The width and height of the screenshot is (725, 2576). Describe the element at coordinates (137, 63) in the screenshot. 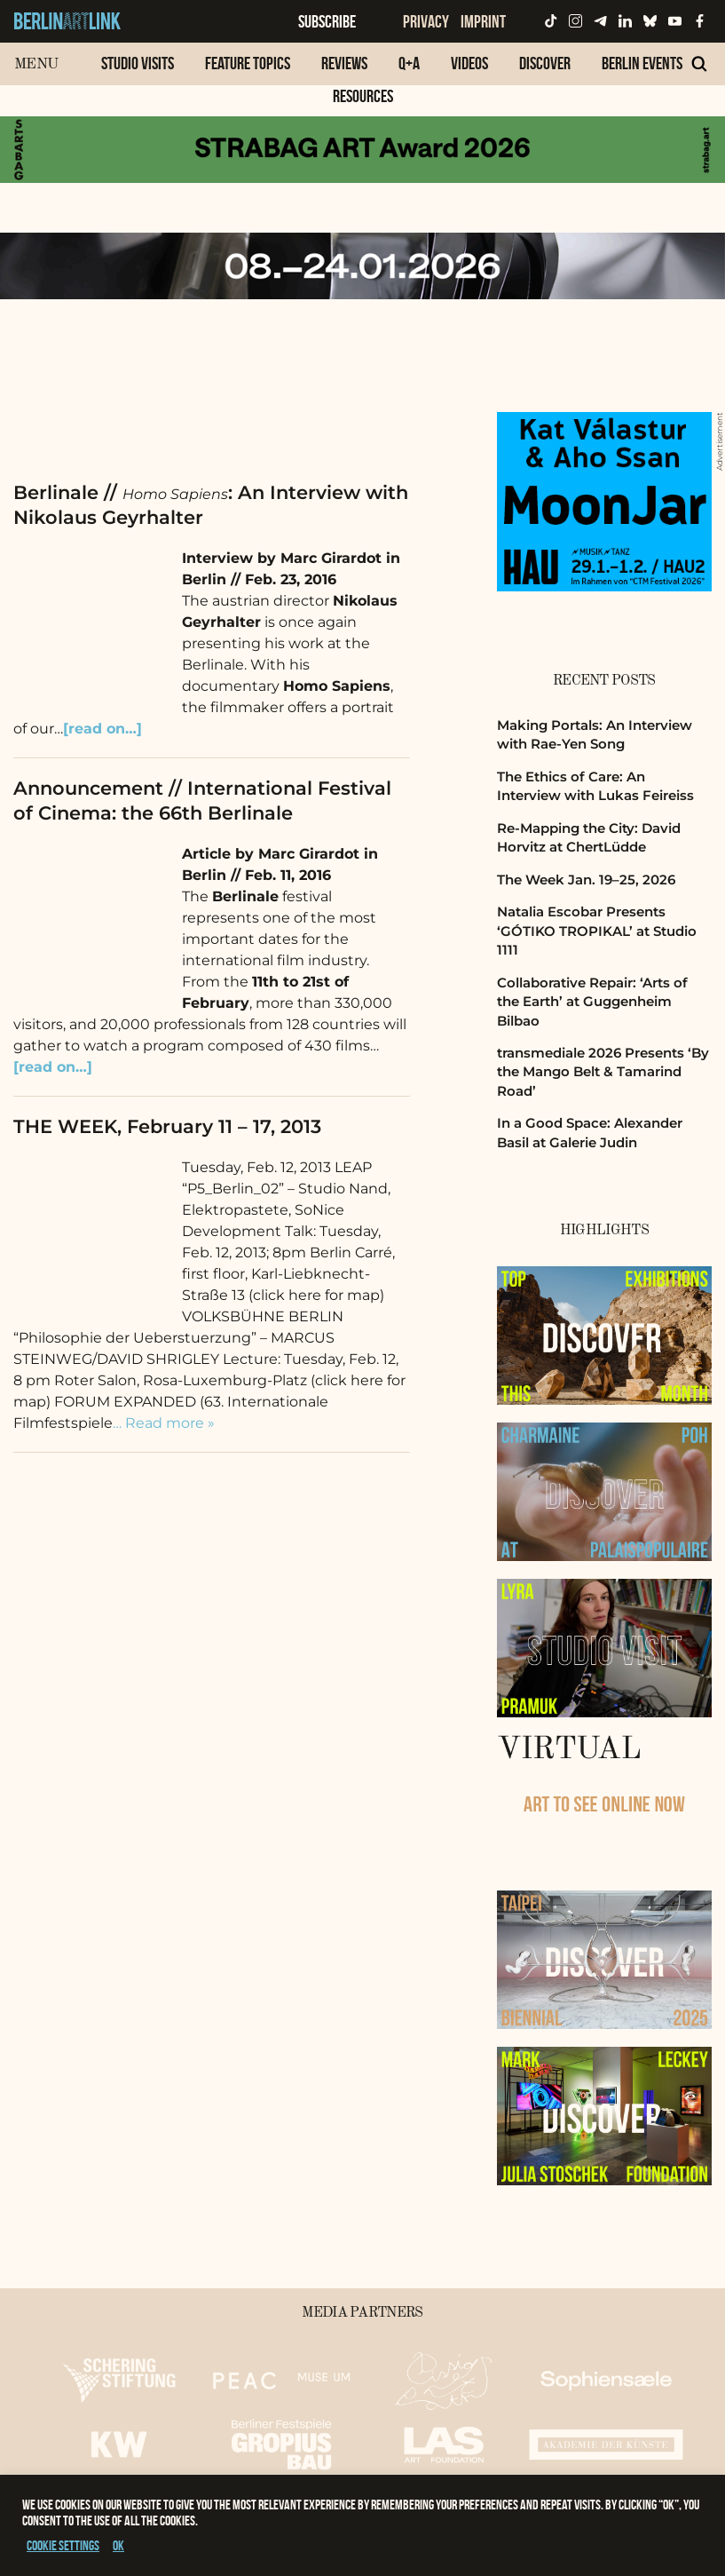

I see `Studio Visits` at that location.